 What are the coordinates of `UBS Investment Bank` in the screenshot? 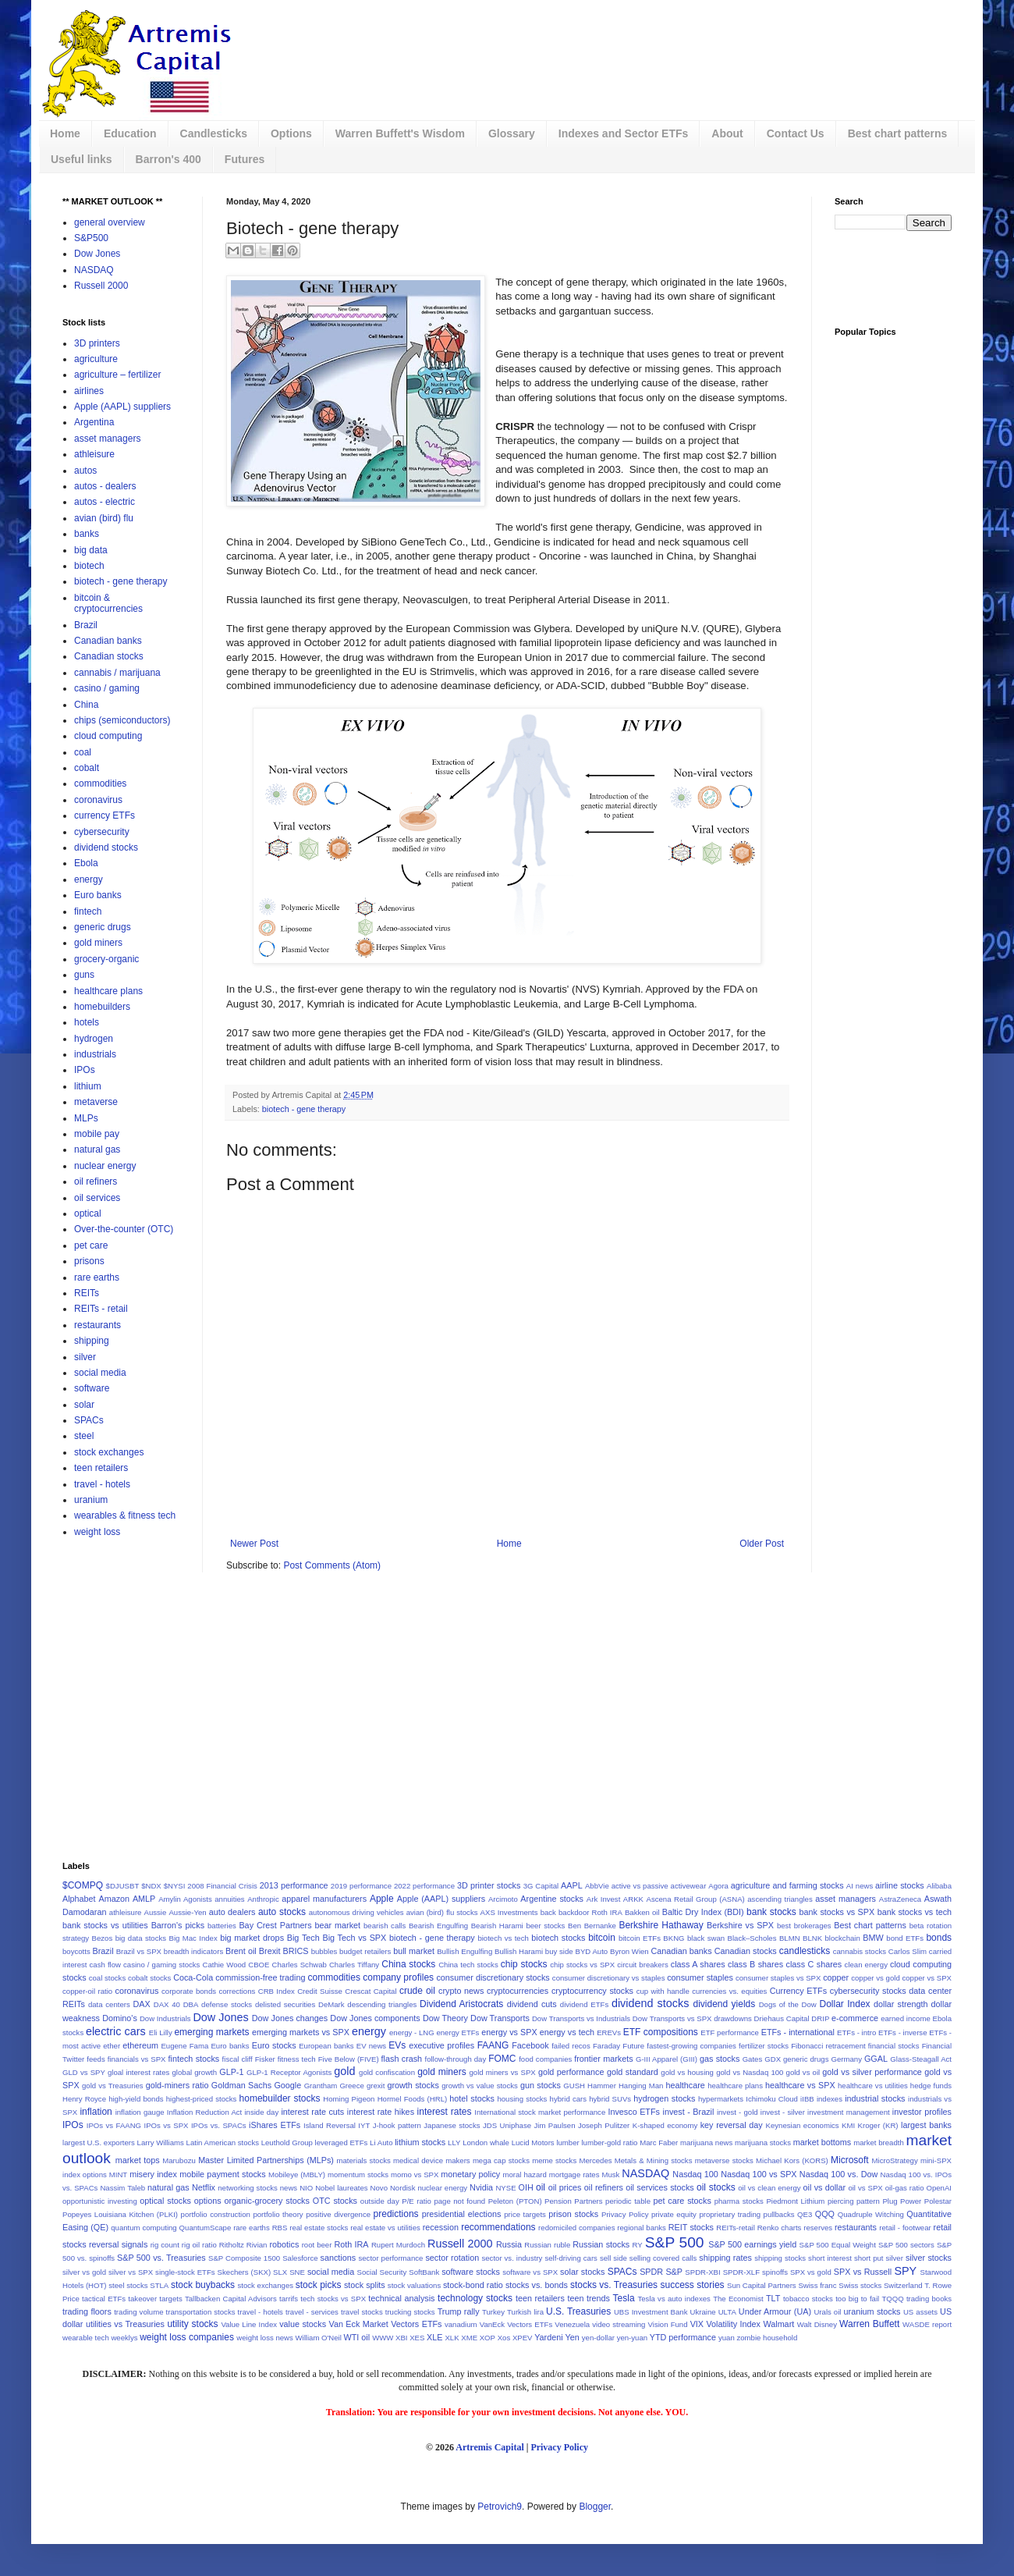 It's located at (651, 2312).